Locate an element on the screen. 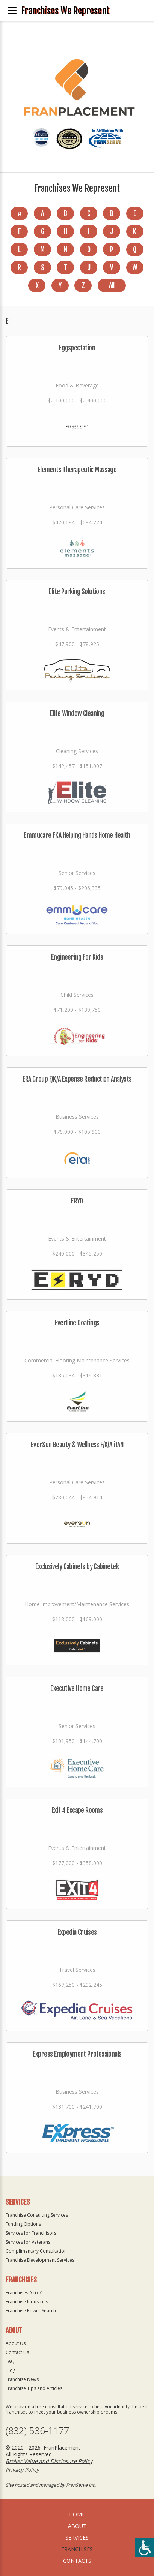 This screenshot has height=2576, width=154. Funding Options is located at coordinates (23, 2224).